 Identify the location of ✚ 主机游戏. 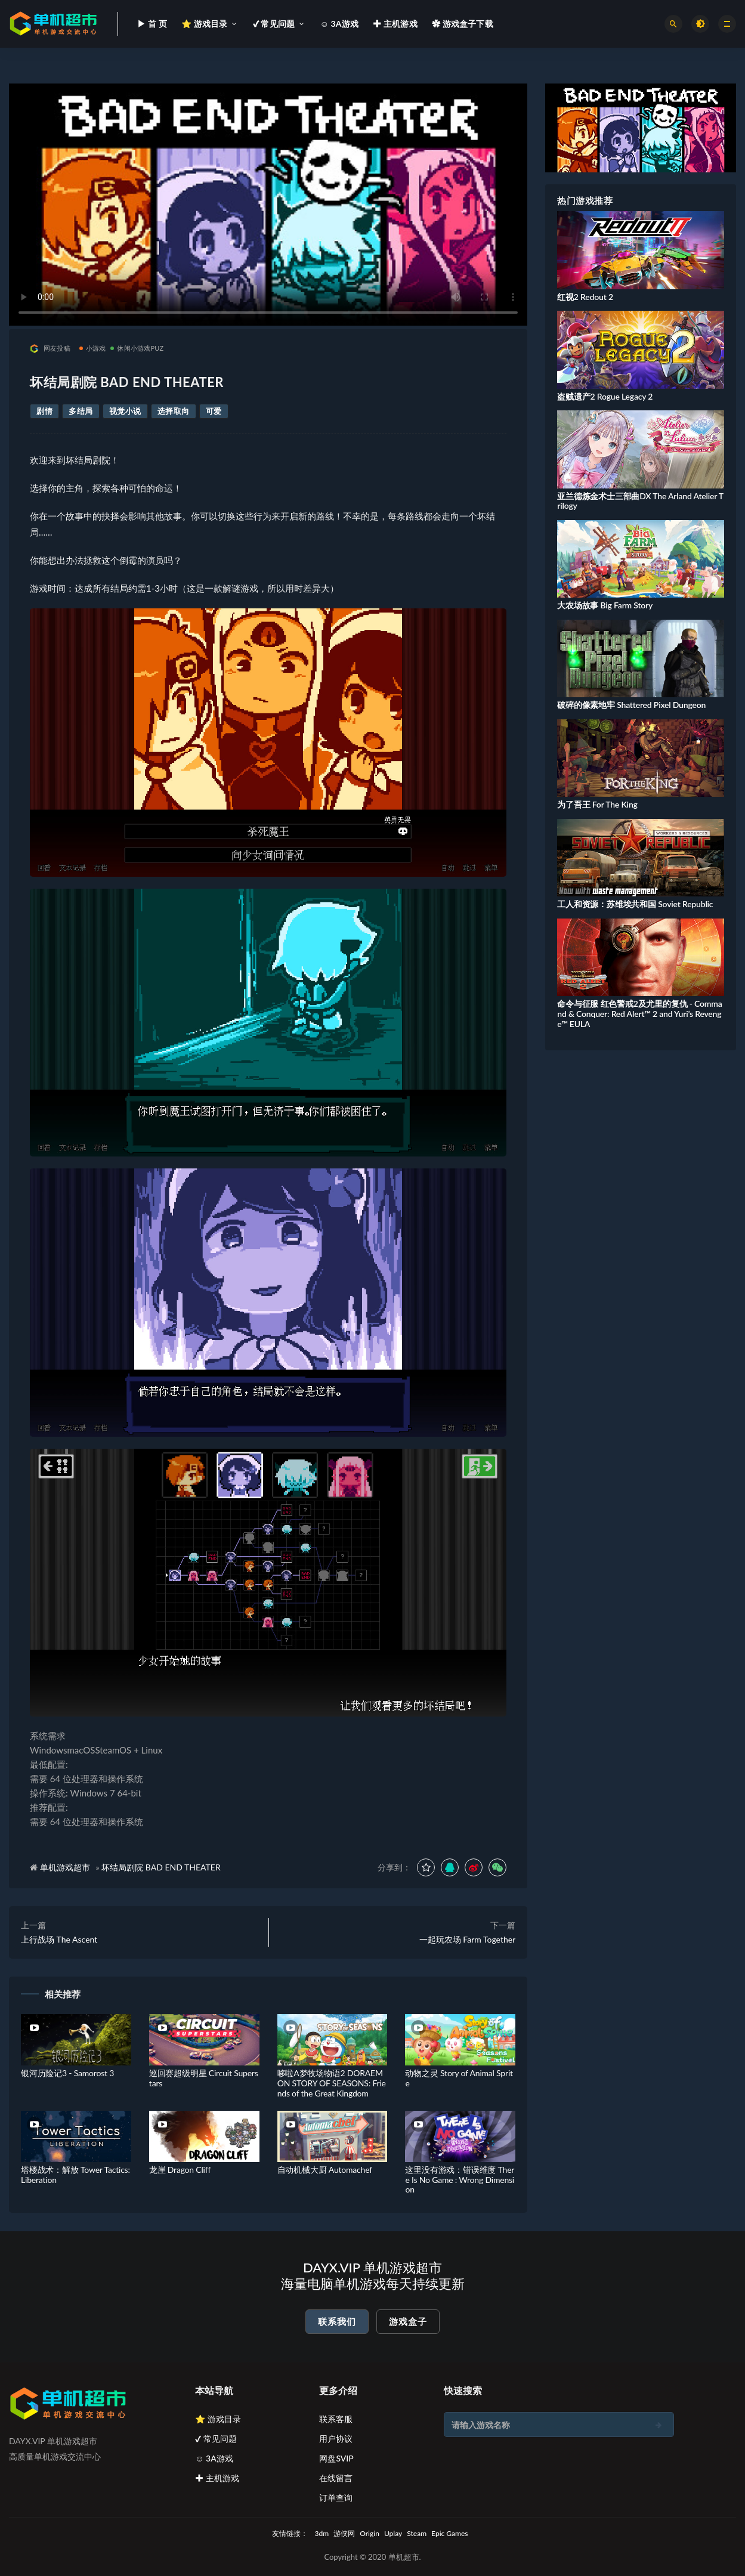
(217, 2478).